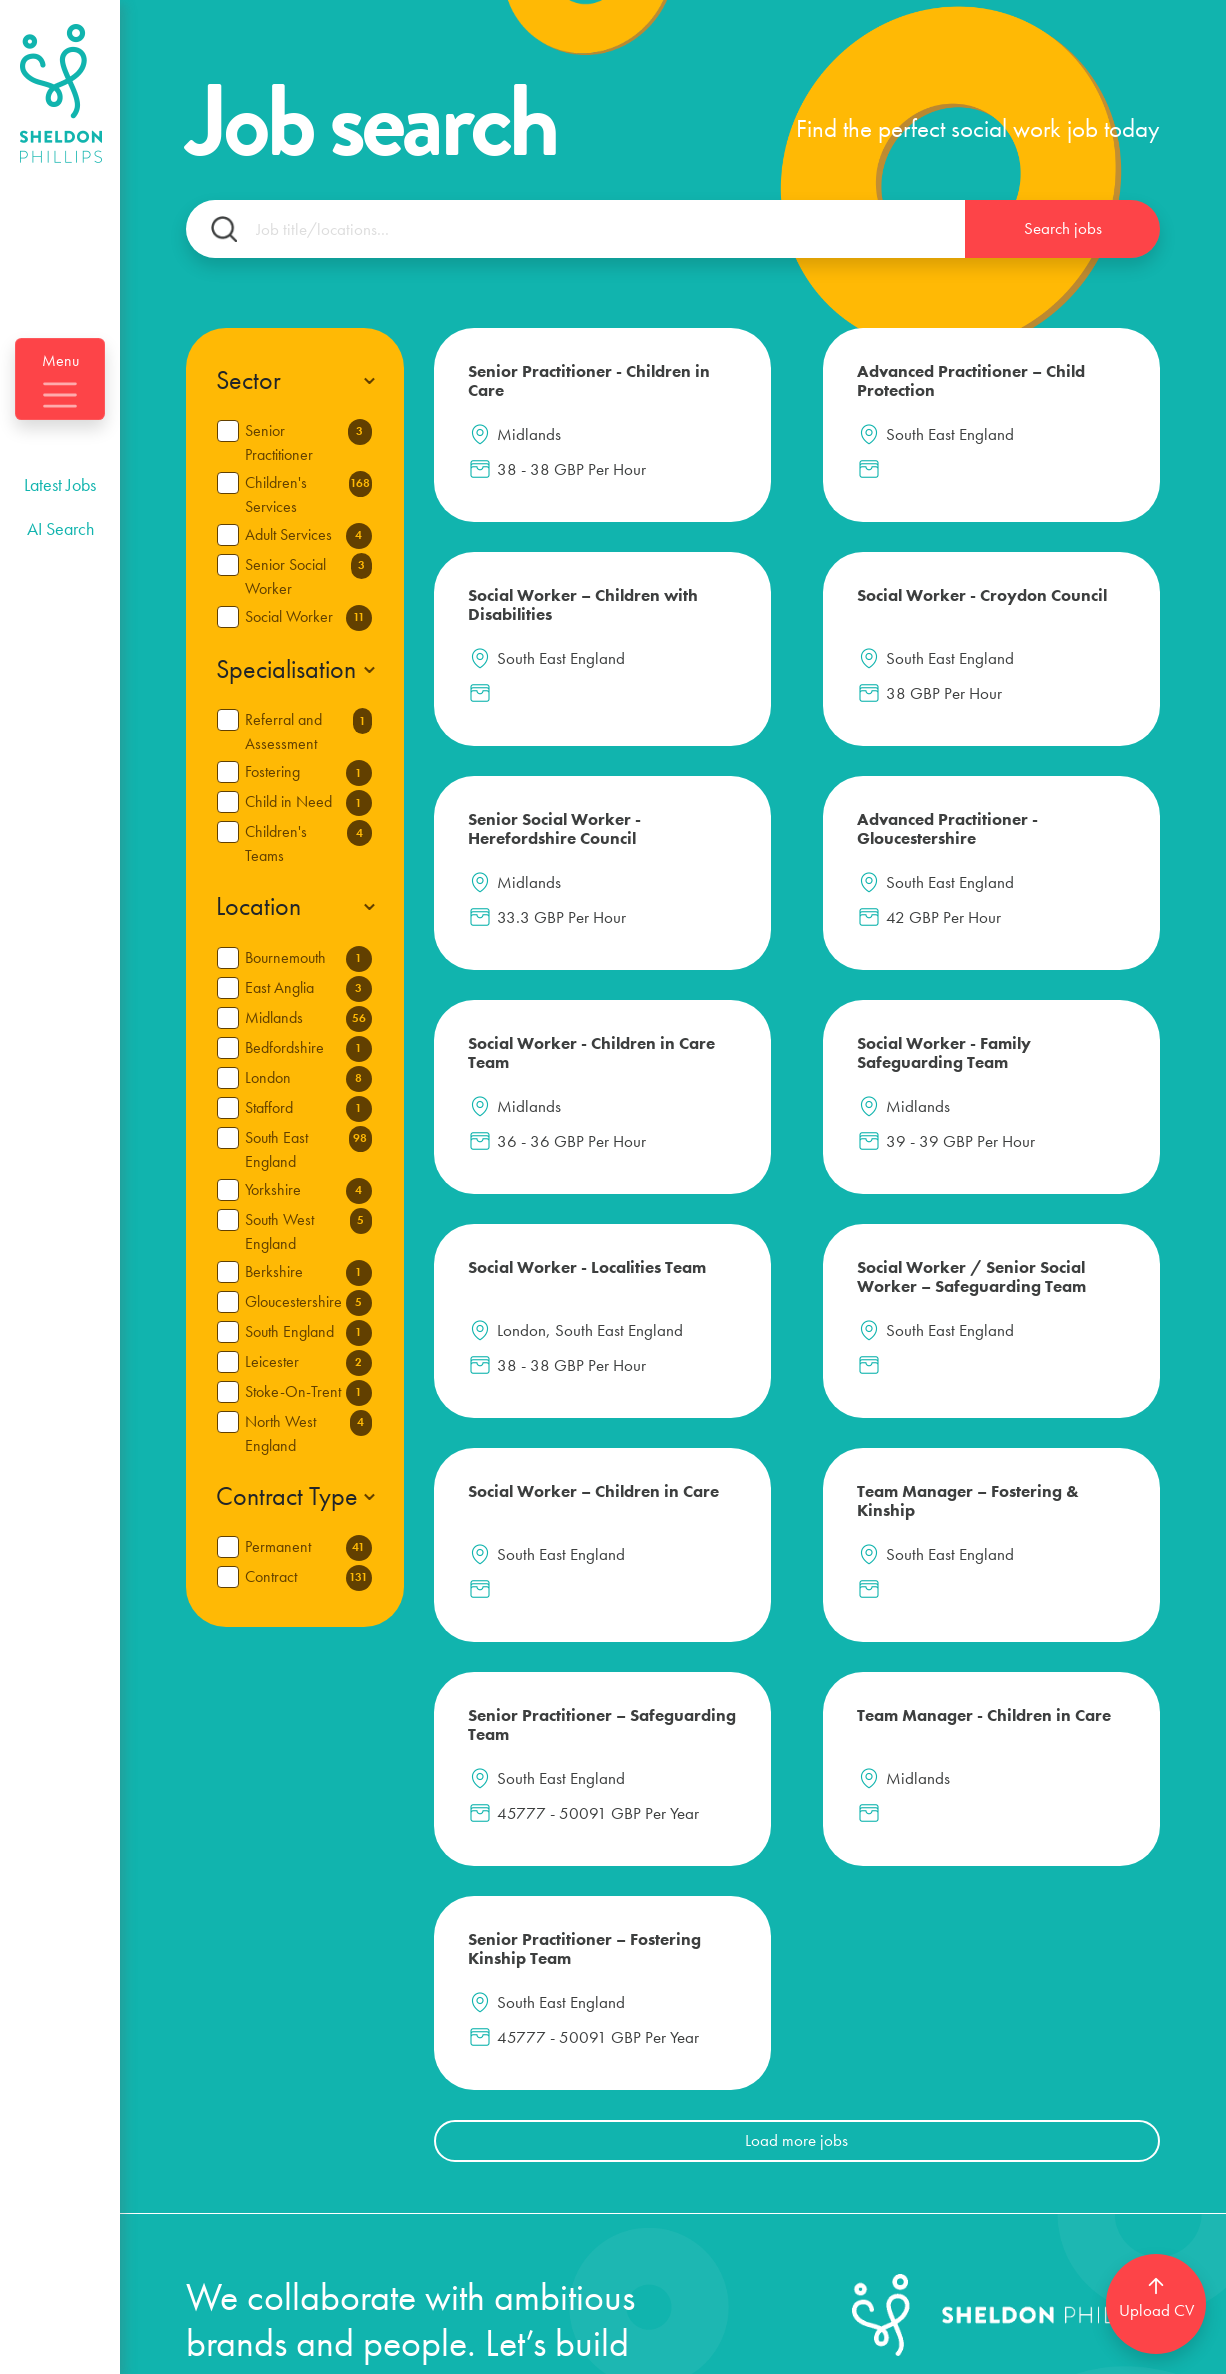 This screenshot has height=2374, width=1226. I want to click on Social Worker - Family Safeguarding Team, so click(792, 863).